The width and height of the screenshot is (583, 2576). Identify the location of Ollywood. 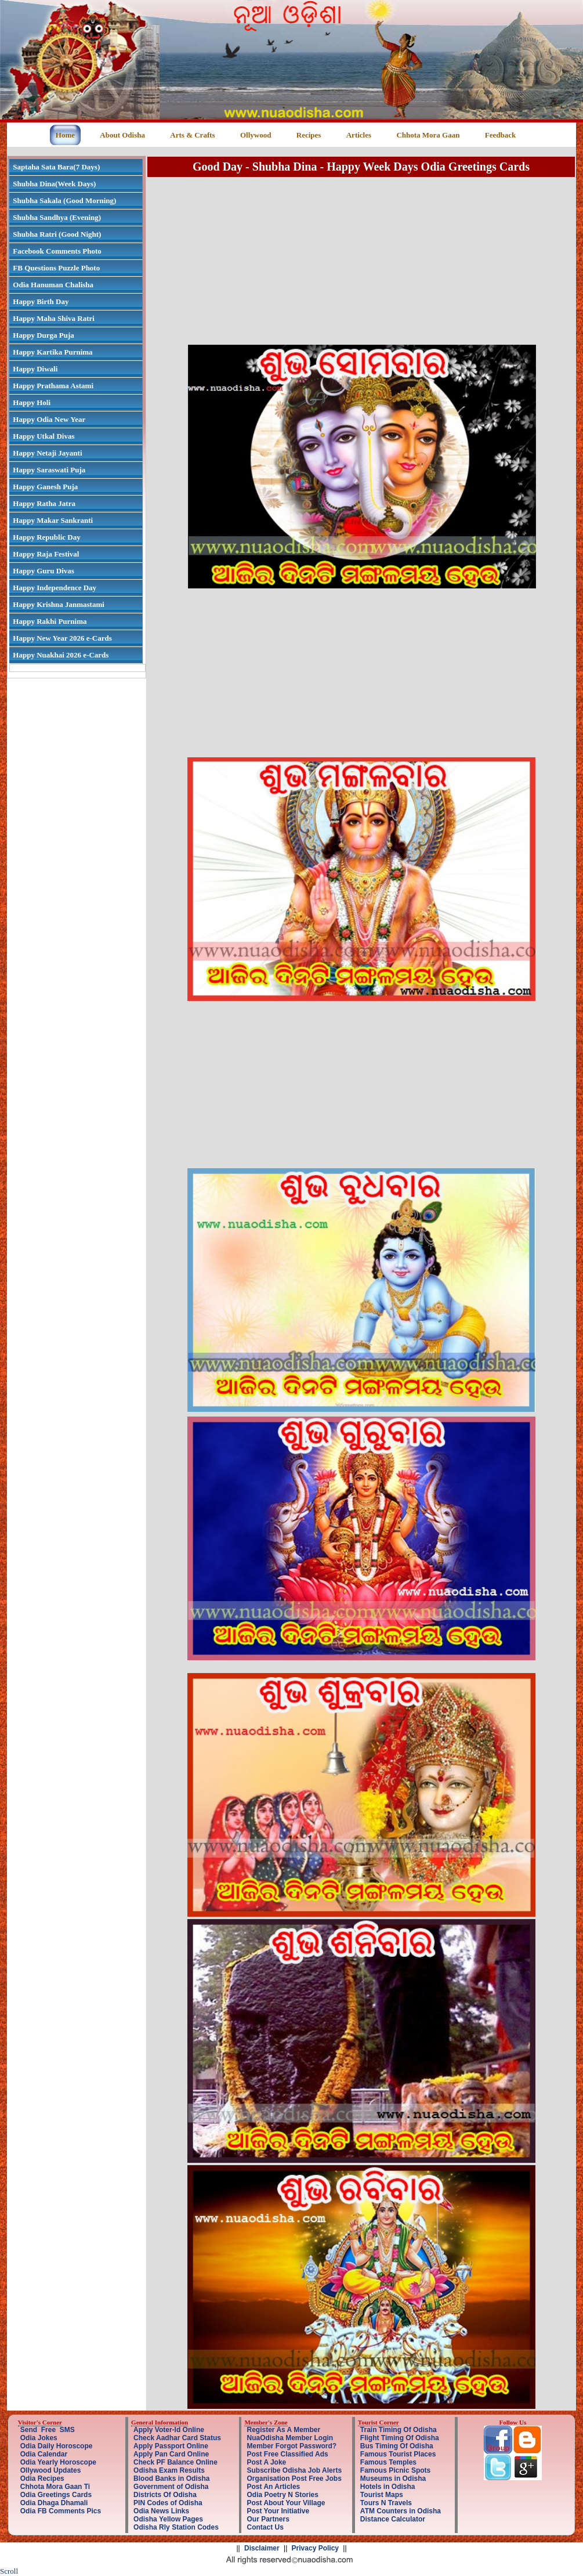
(255, 135).